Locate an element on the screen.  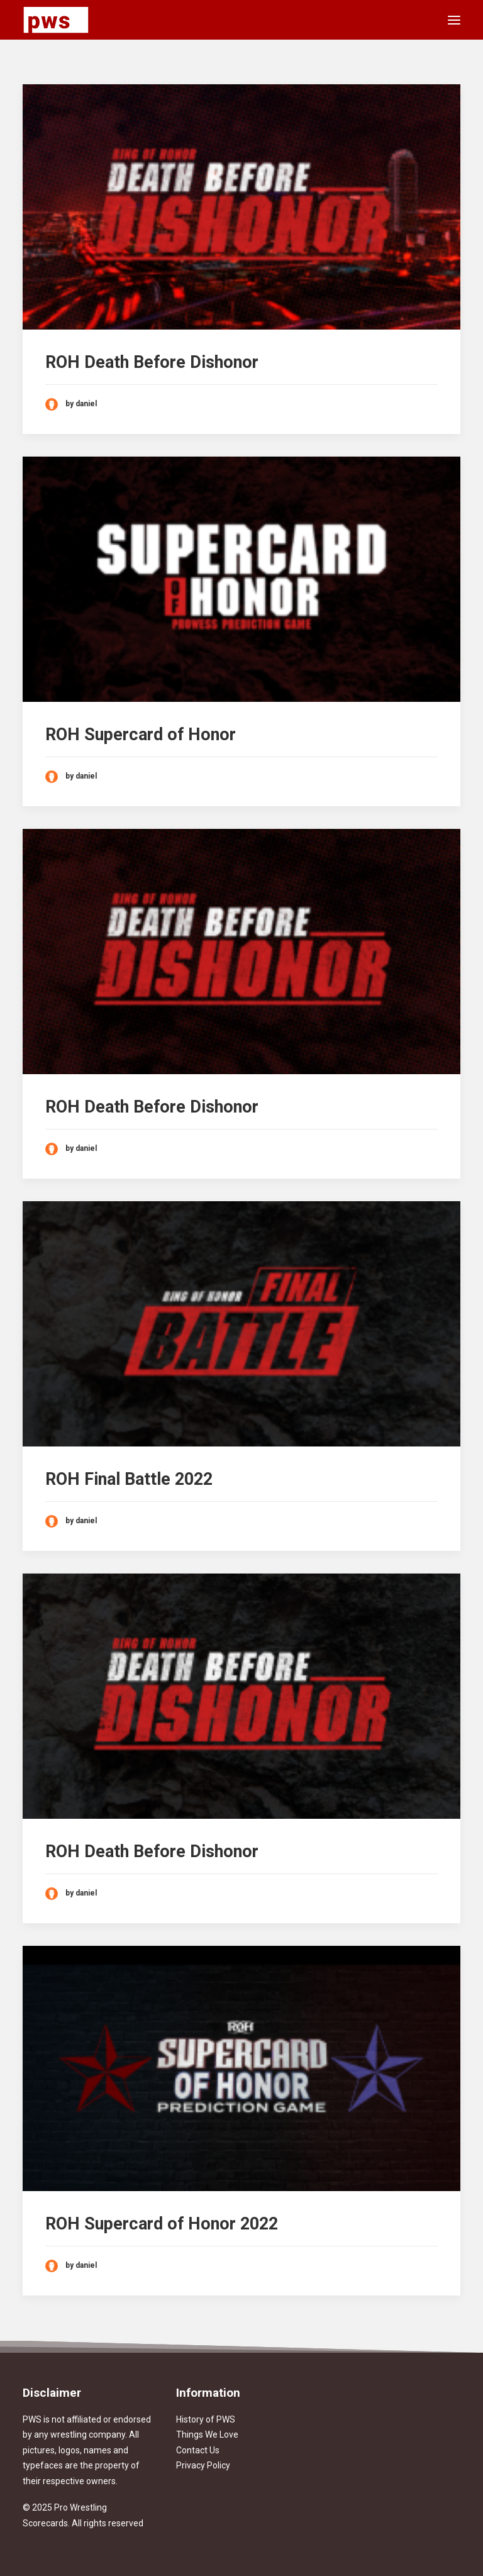
ROH Supercard of Honor is located at coordinates (140, 734).